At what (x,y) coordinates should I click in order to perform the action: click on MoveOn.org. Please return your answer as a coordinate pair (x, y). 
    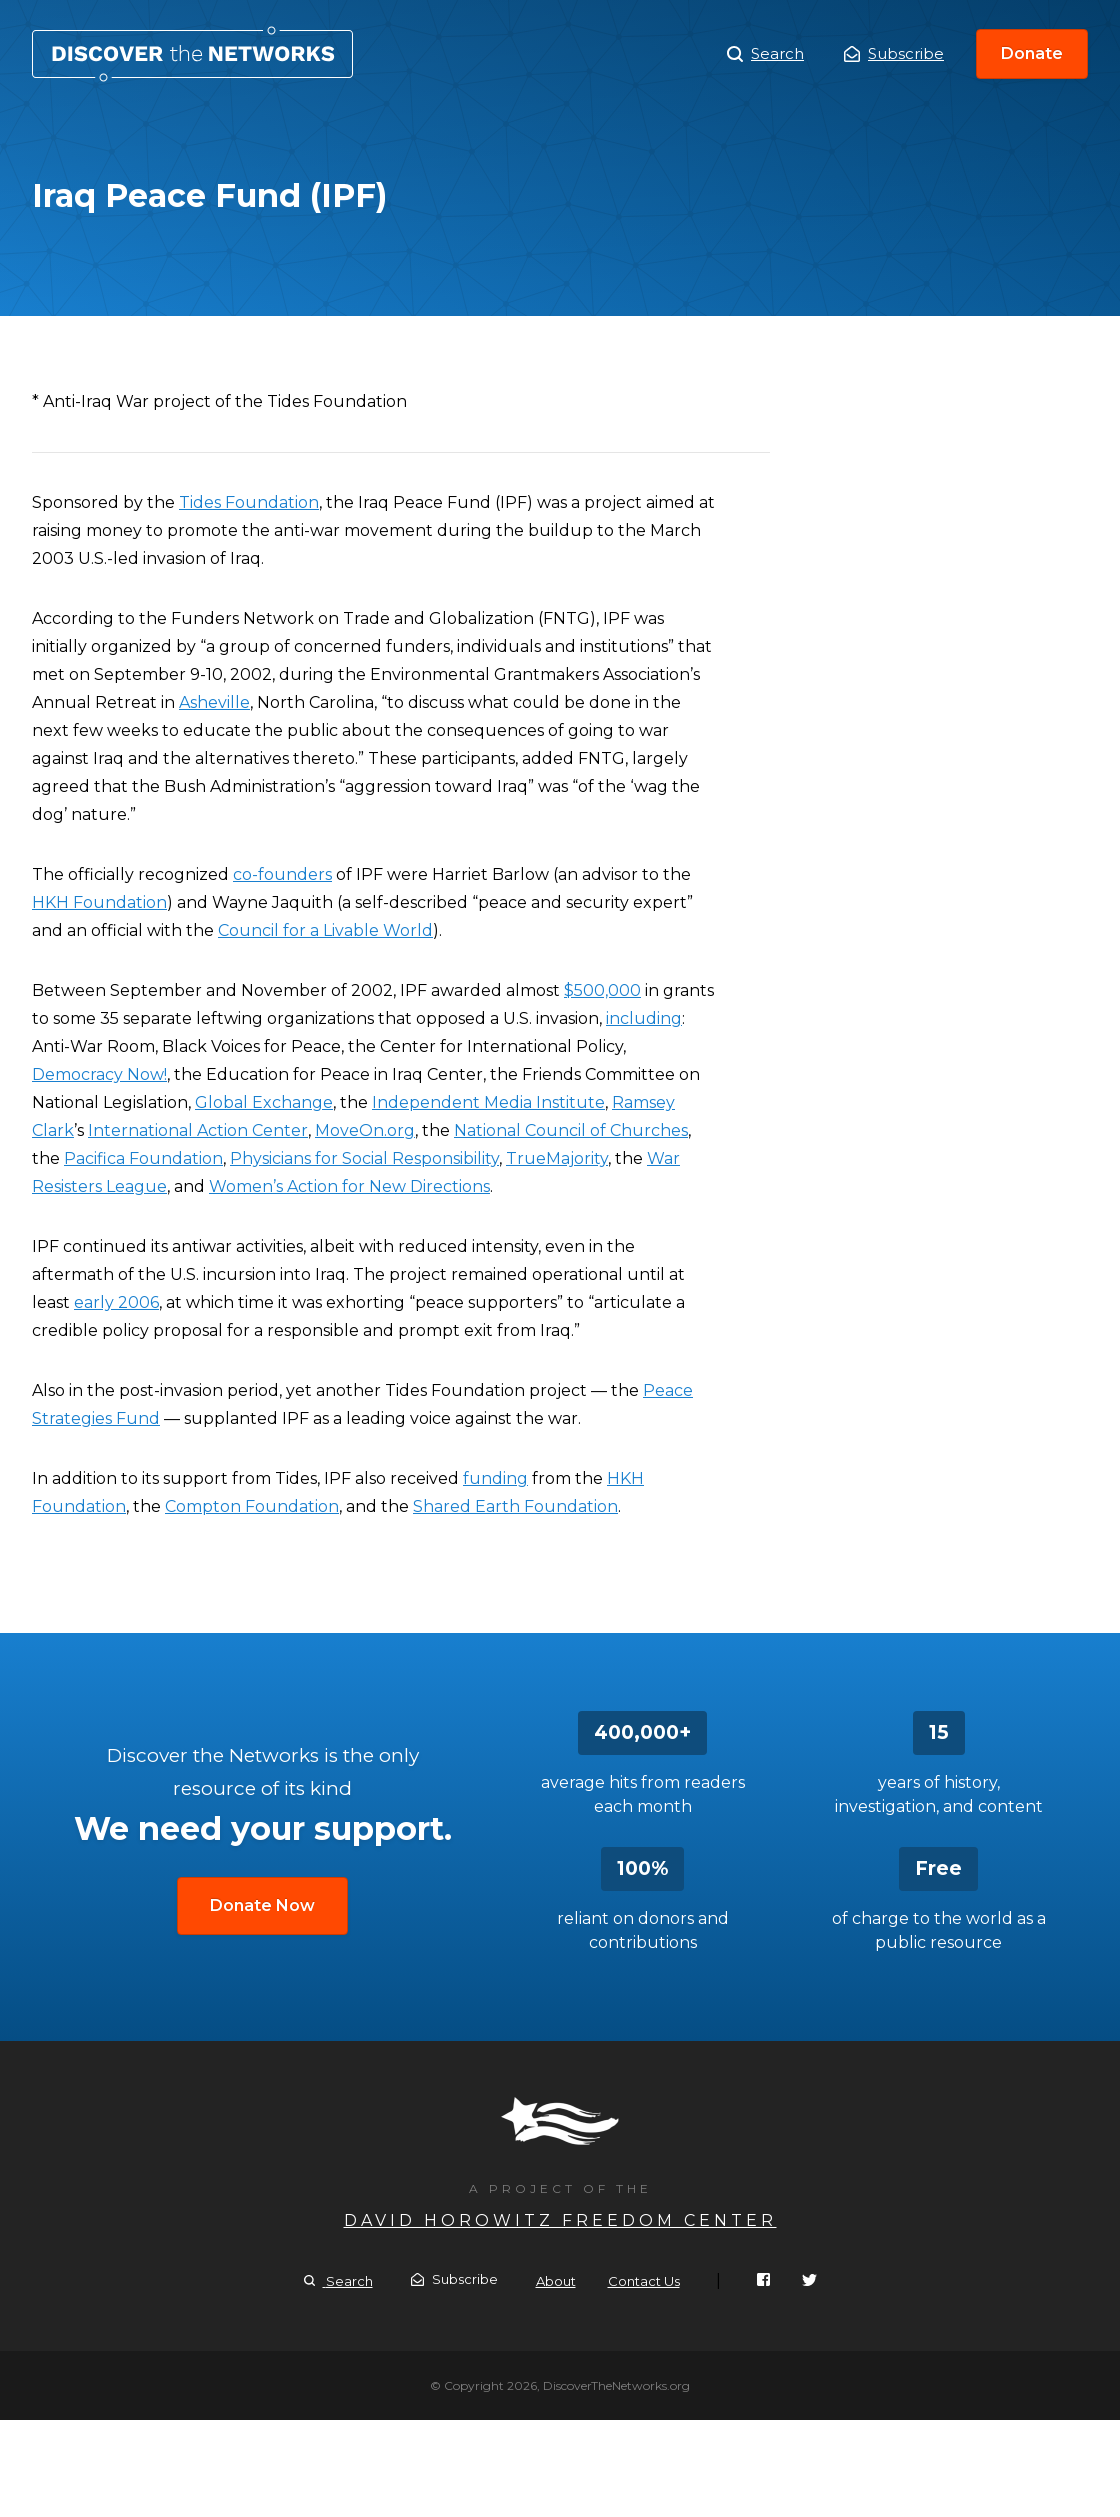
    Looking at the image, I should click on (365, 1130).